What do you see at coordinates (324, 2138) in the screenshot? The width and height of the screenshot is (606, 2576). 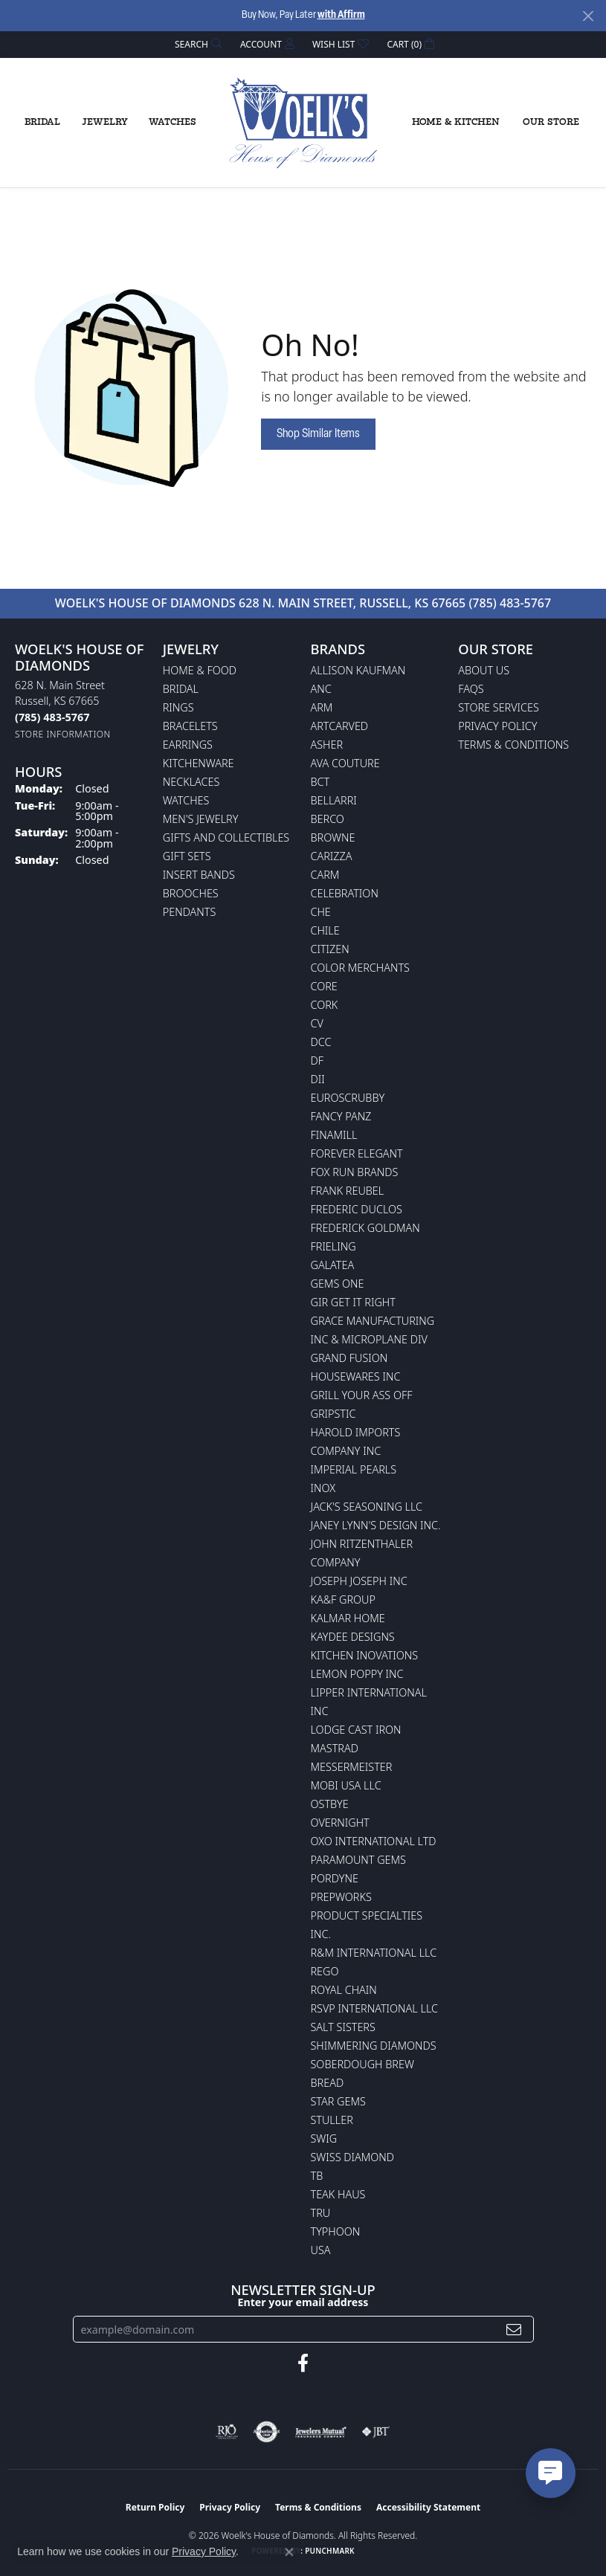 I see `Swig [menuitem]` at bounding box center [324, 2138].